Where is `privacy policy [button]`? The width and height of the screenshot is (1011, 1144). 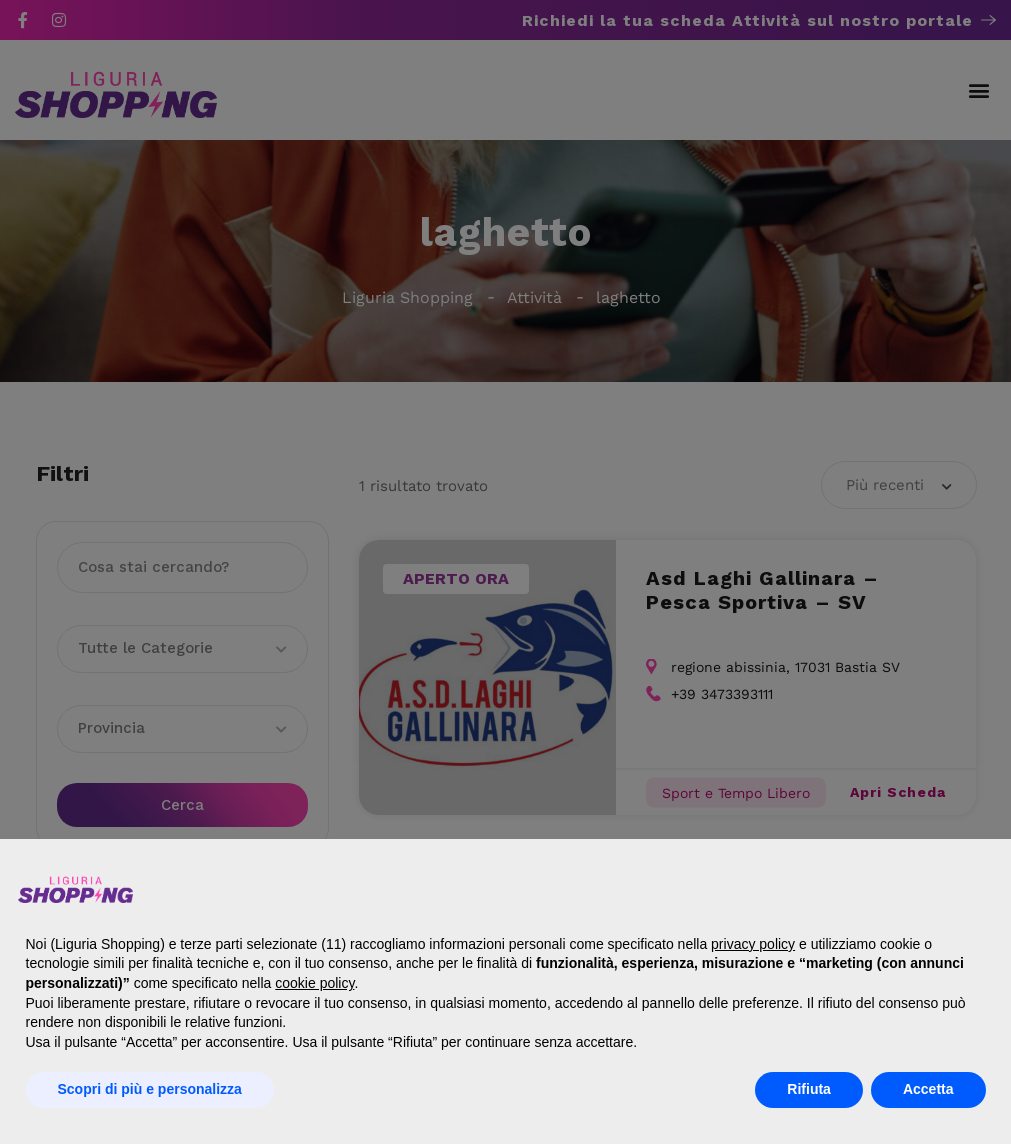
privacy policy [button] is located at coordinates (753, 944).